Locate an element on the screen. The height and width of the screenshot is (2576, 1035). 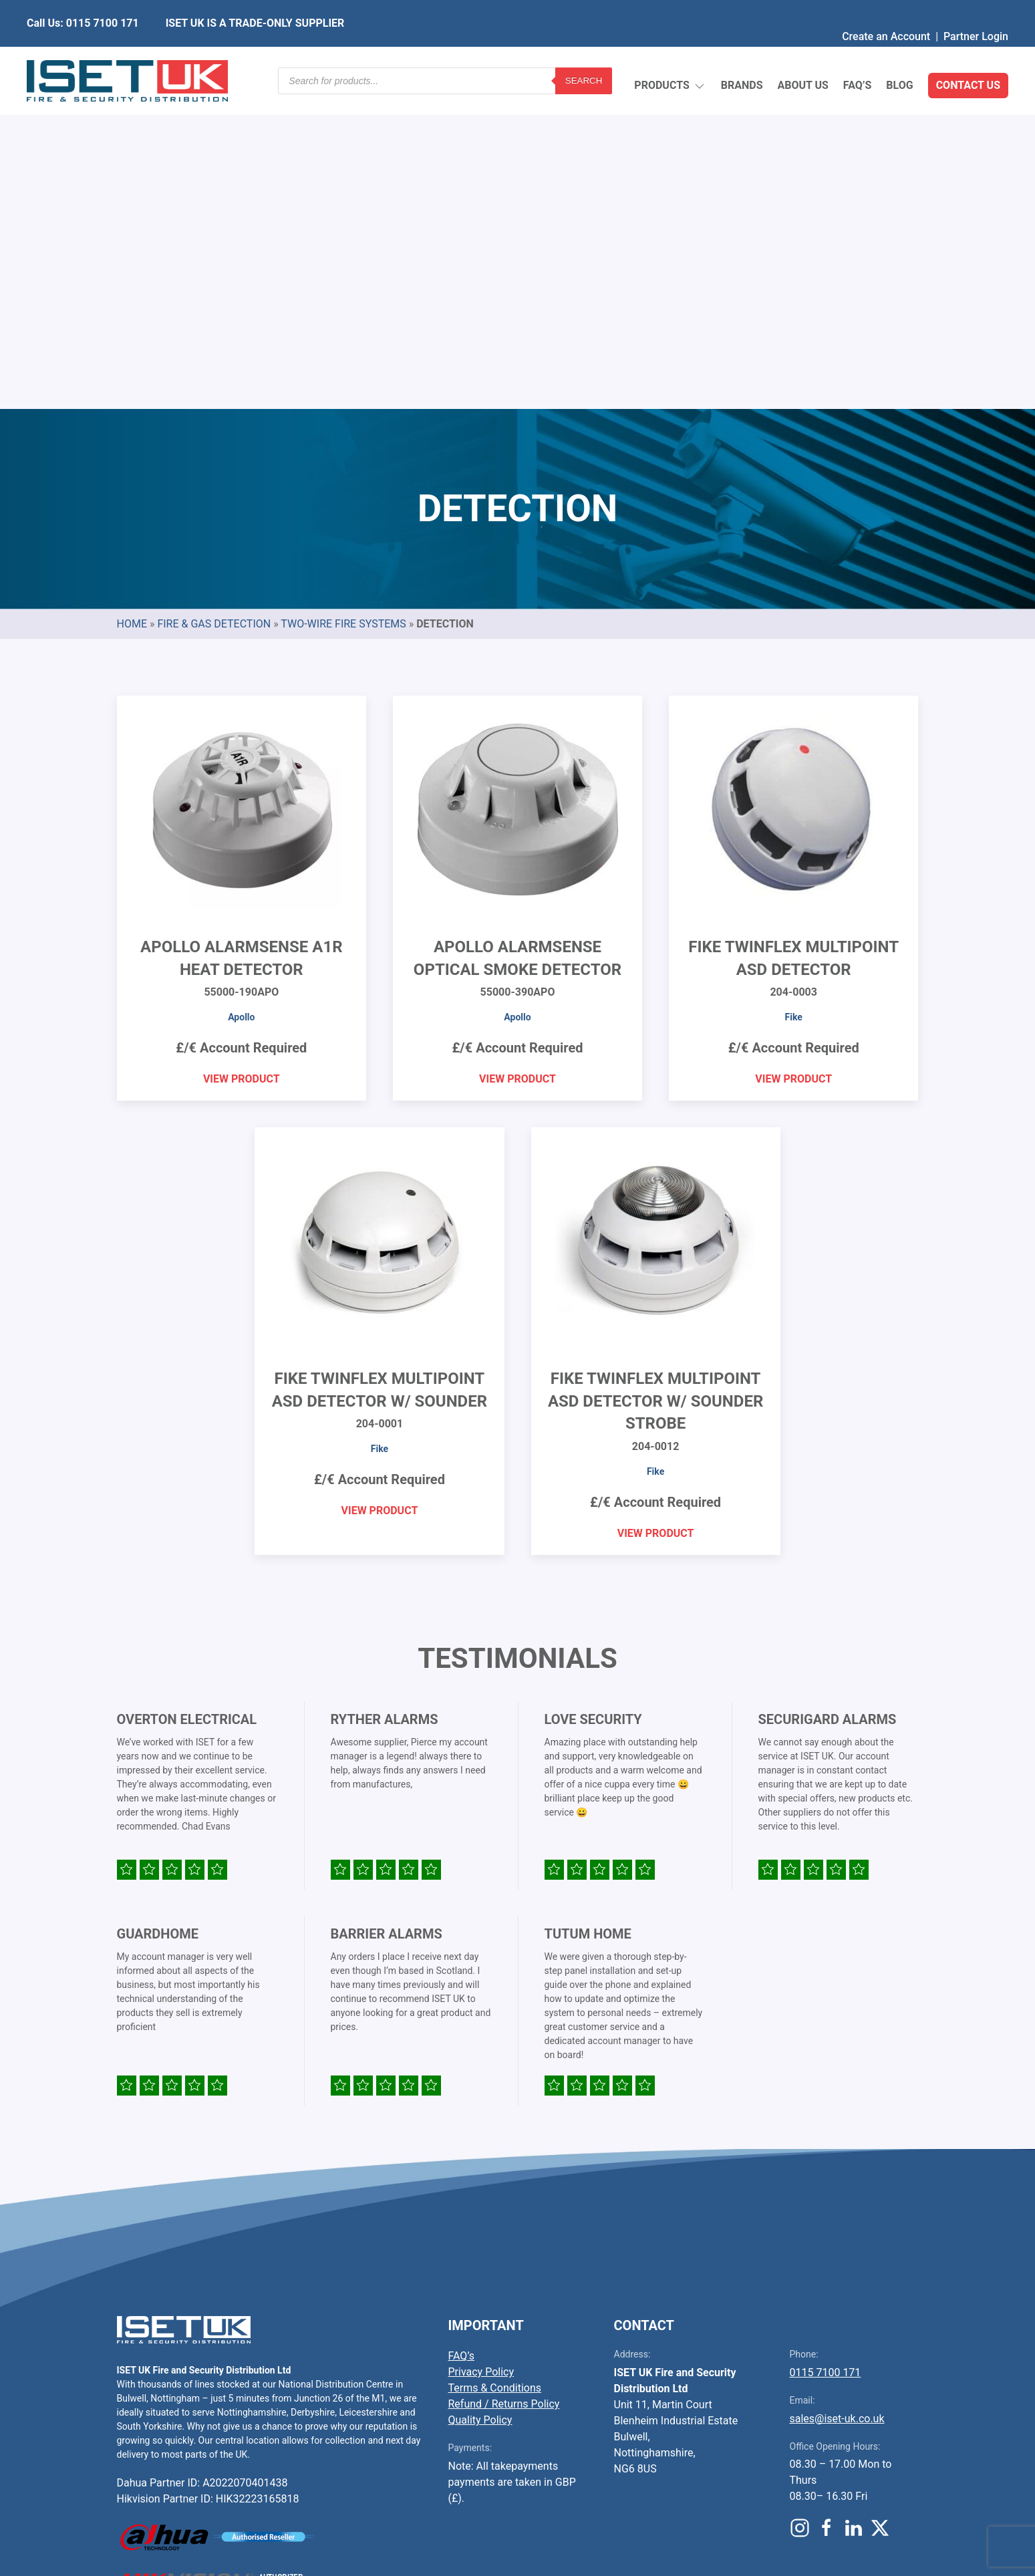
Home is located at coordinates (132, 308).